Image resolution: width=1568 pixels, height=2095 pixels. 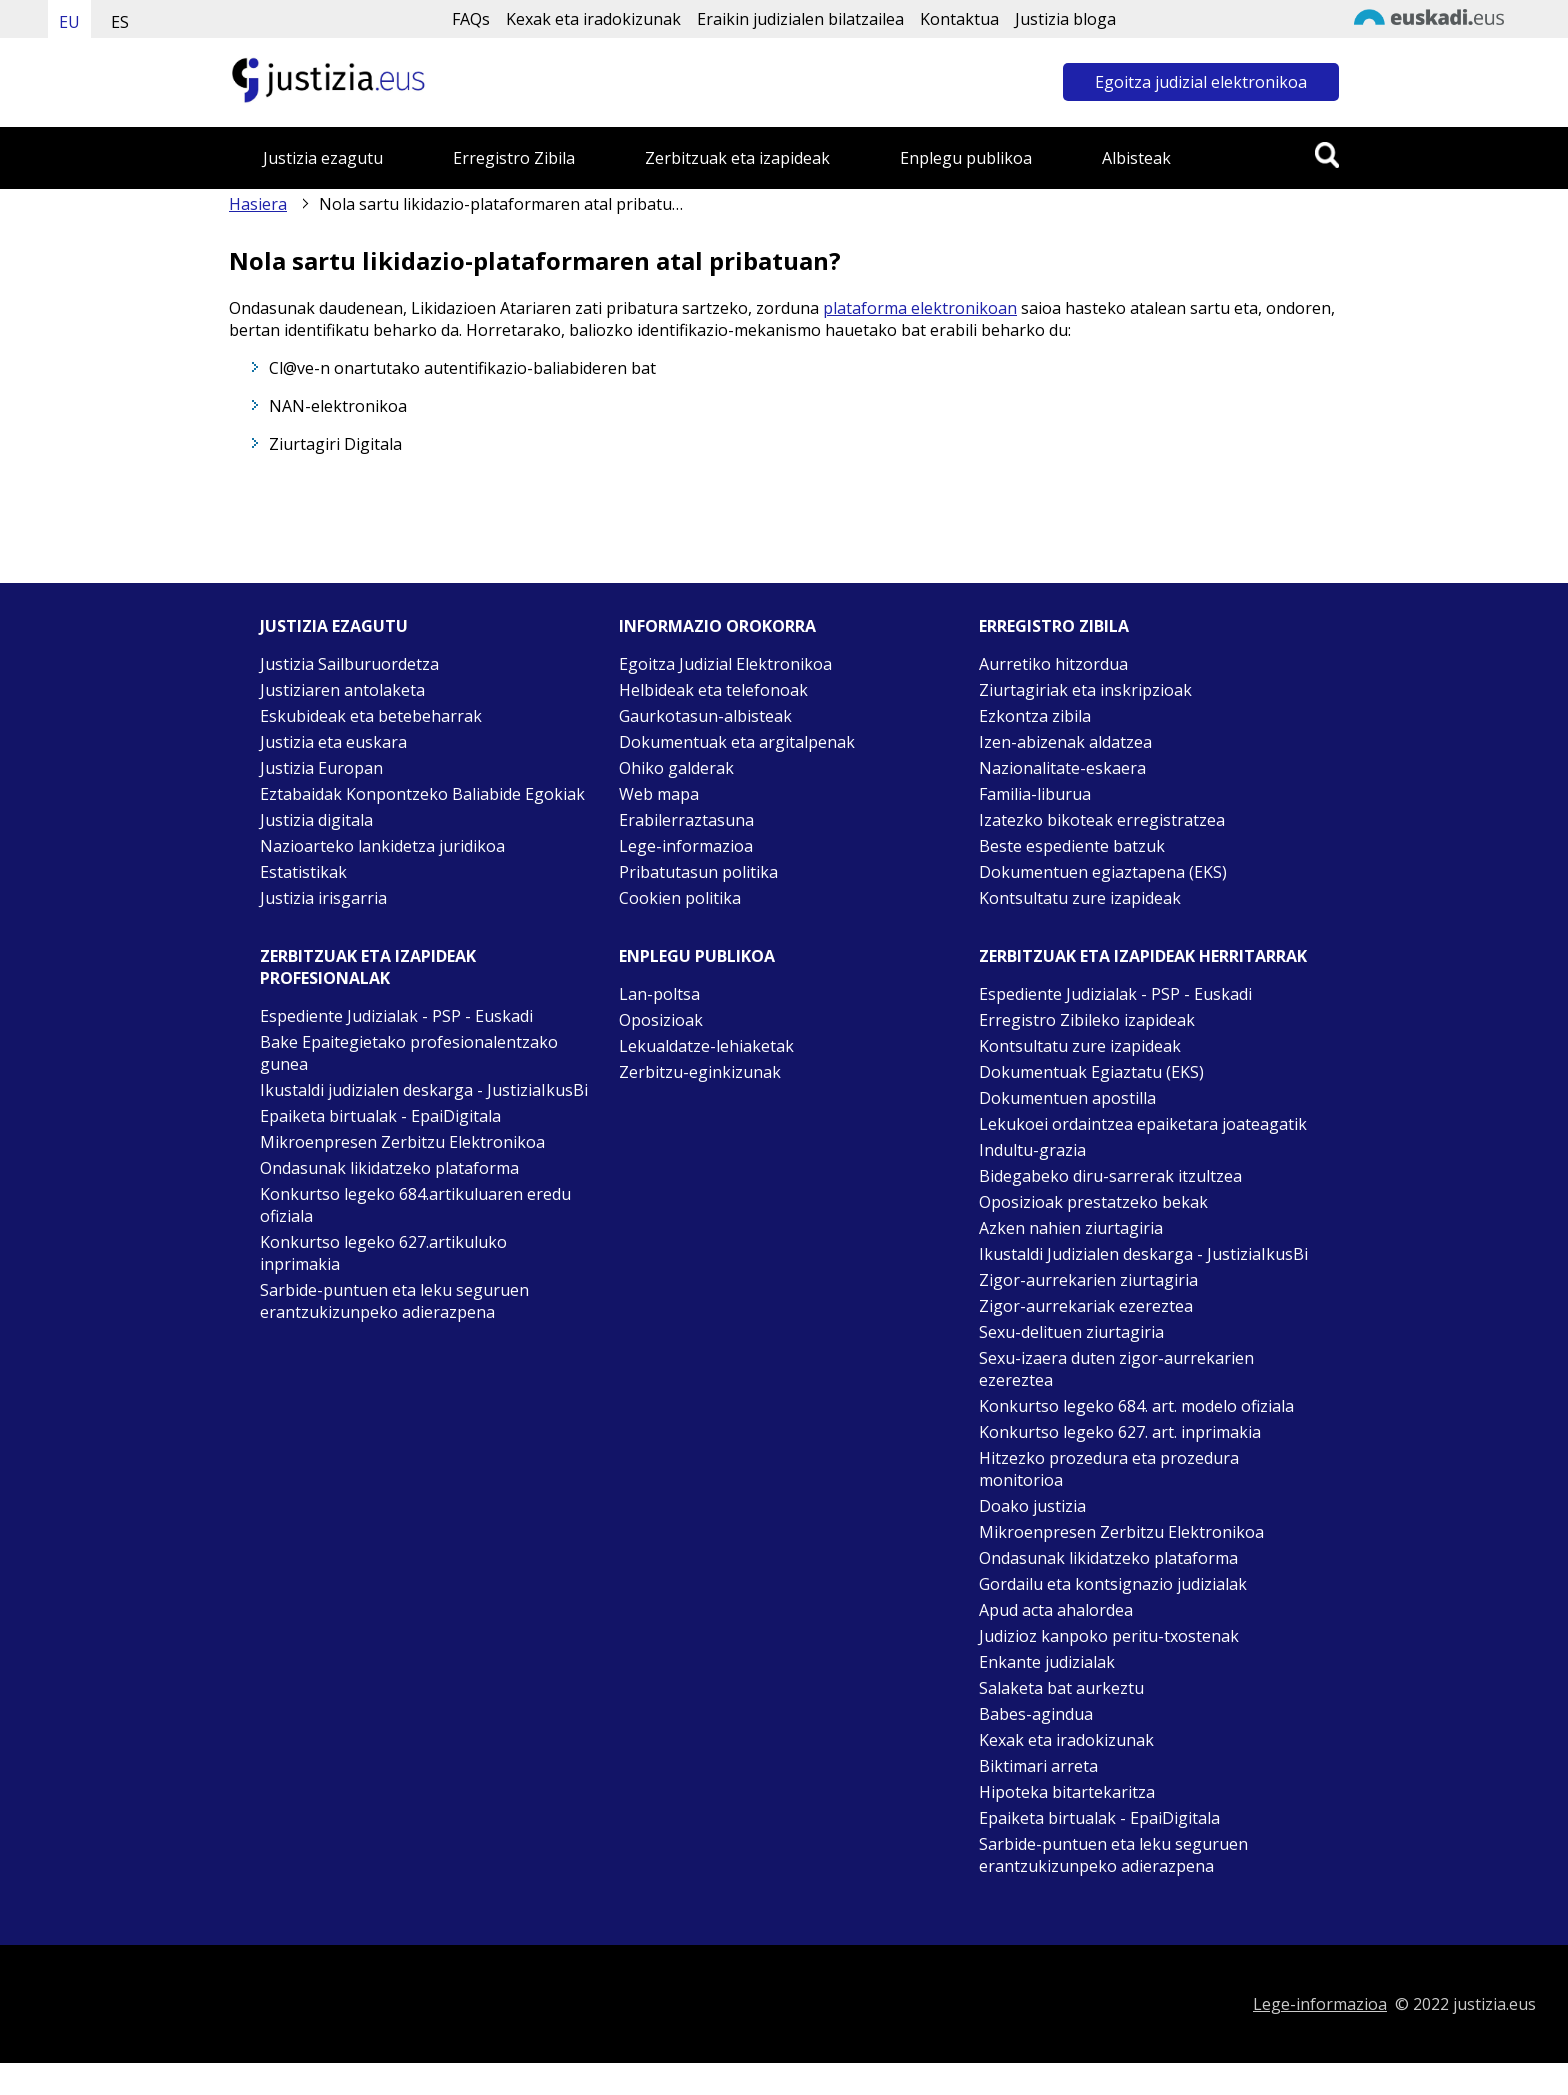 What do you see at coordinates (1091, 1072) in the screenshot?
I see `Dokumentuak Egiaztatu (EKS)` at bounding box center [1091, 1072].